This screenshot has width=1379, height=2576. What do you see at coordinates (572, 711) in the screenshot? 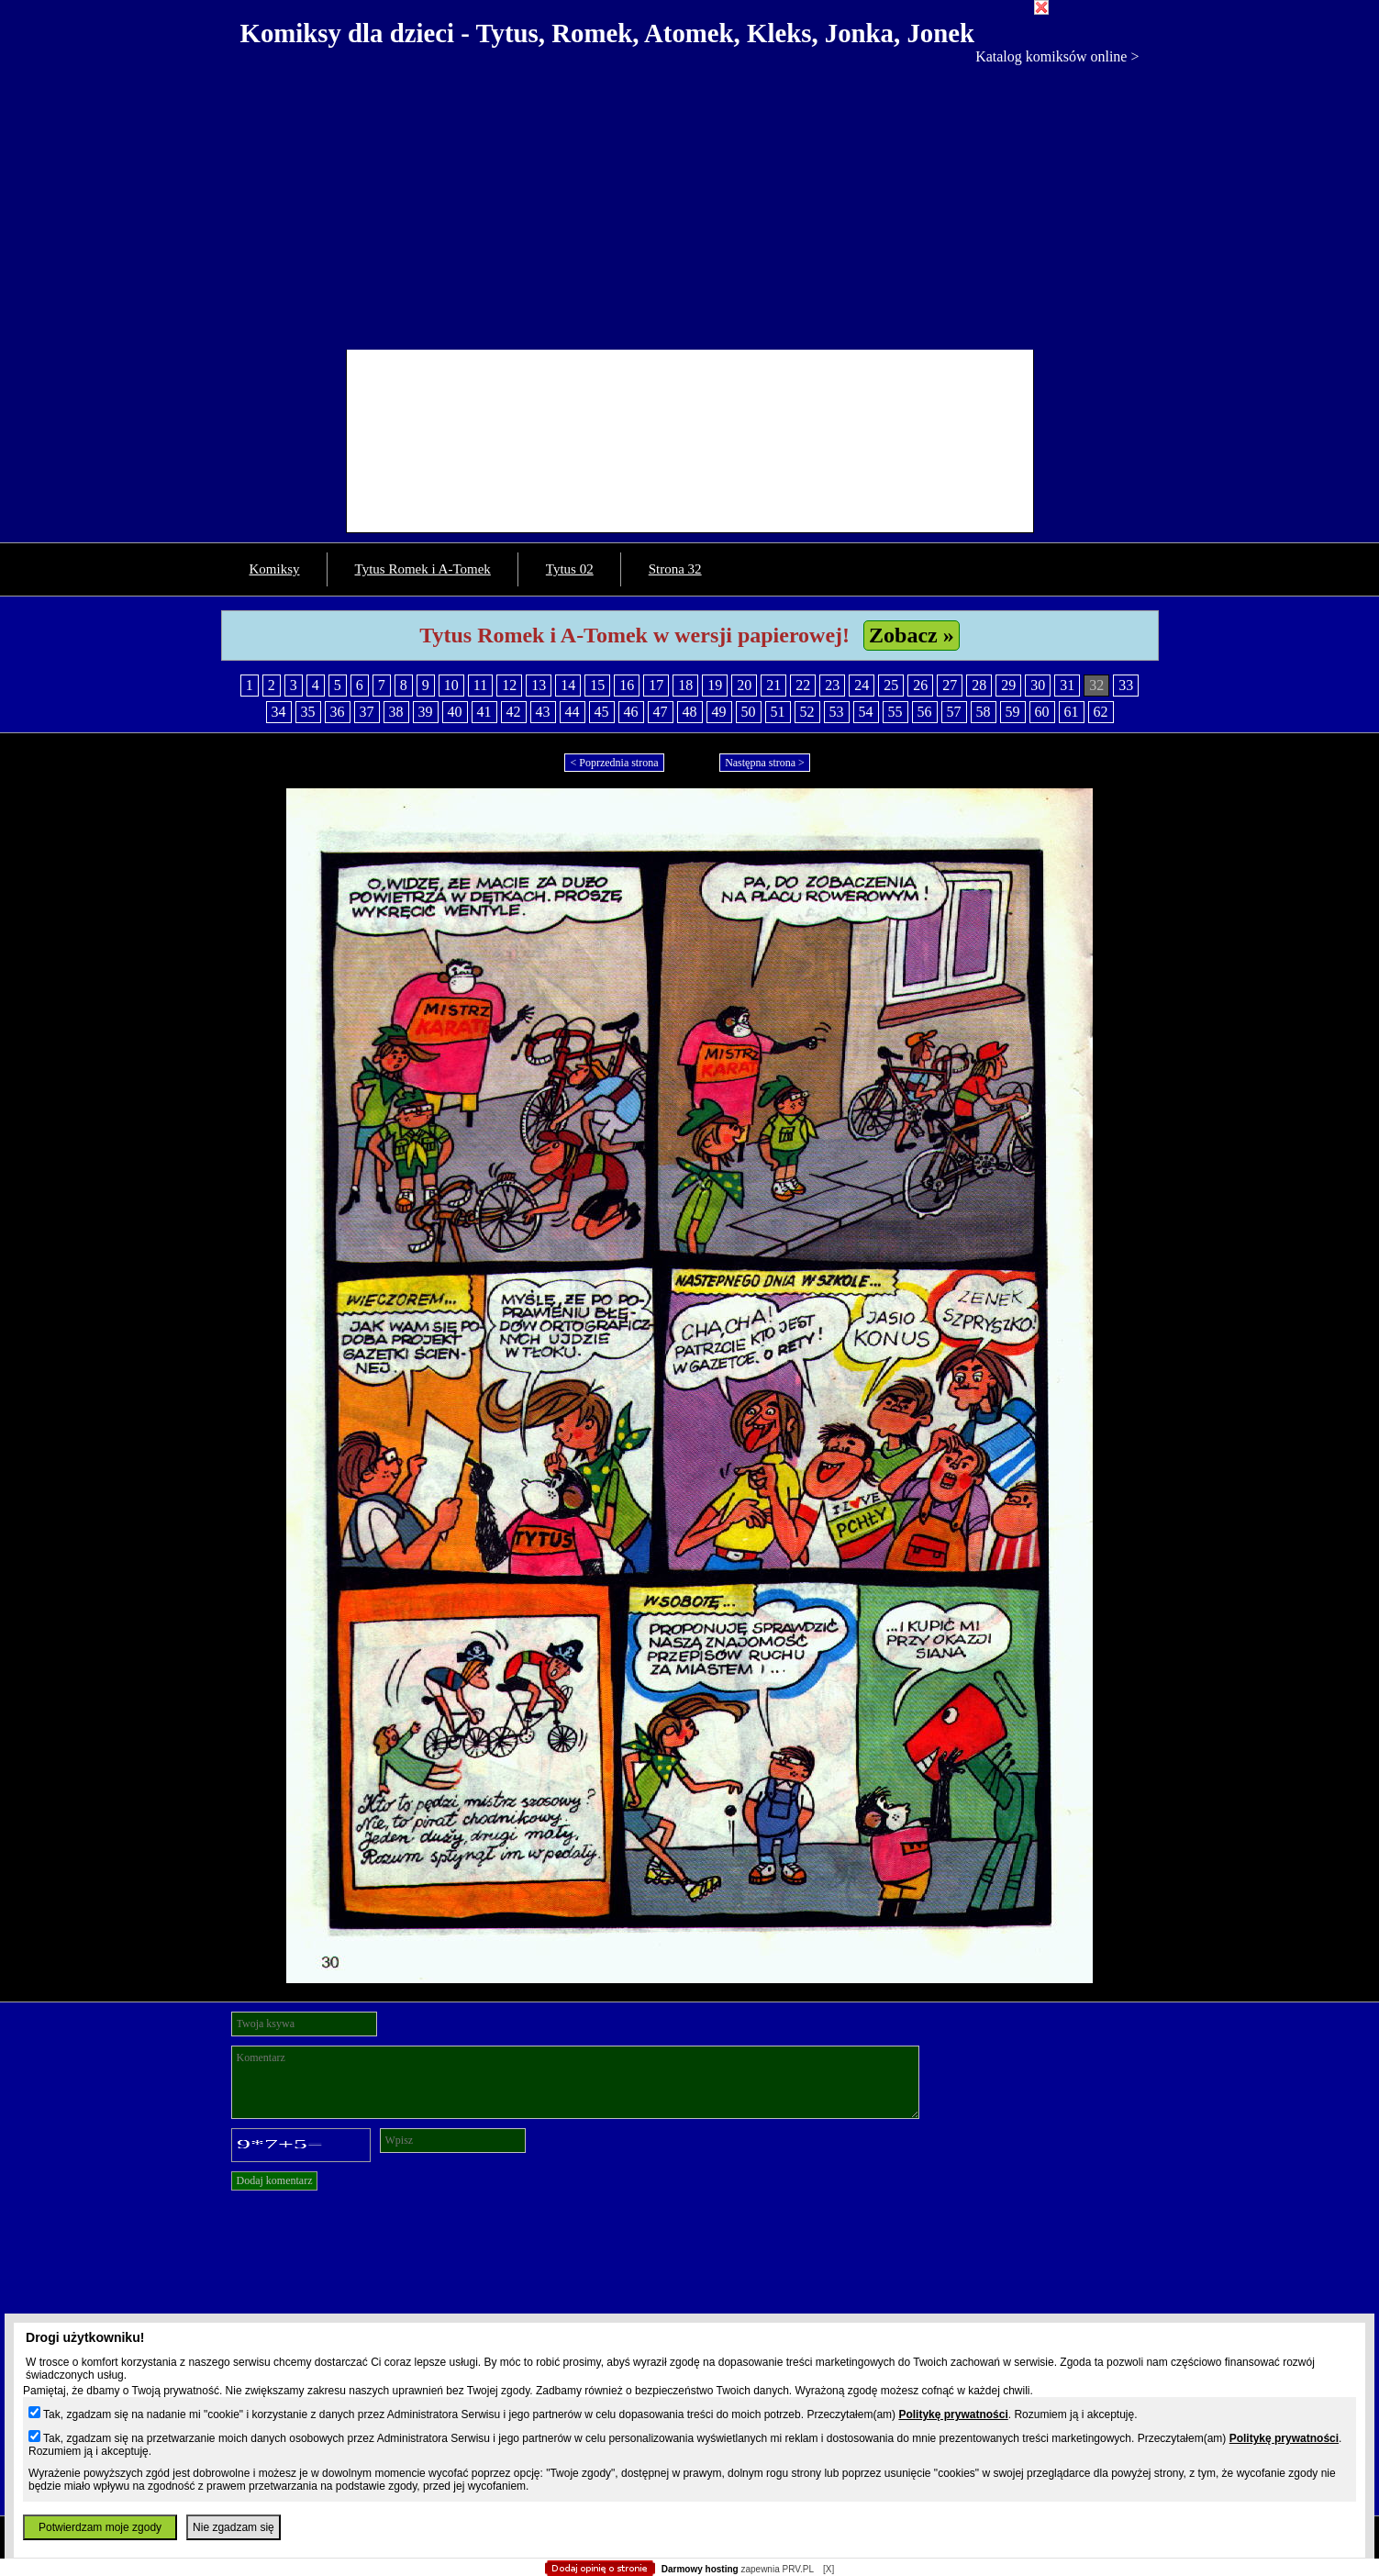
I see `44` at bounding box center [572, 711].